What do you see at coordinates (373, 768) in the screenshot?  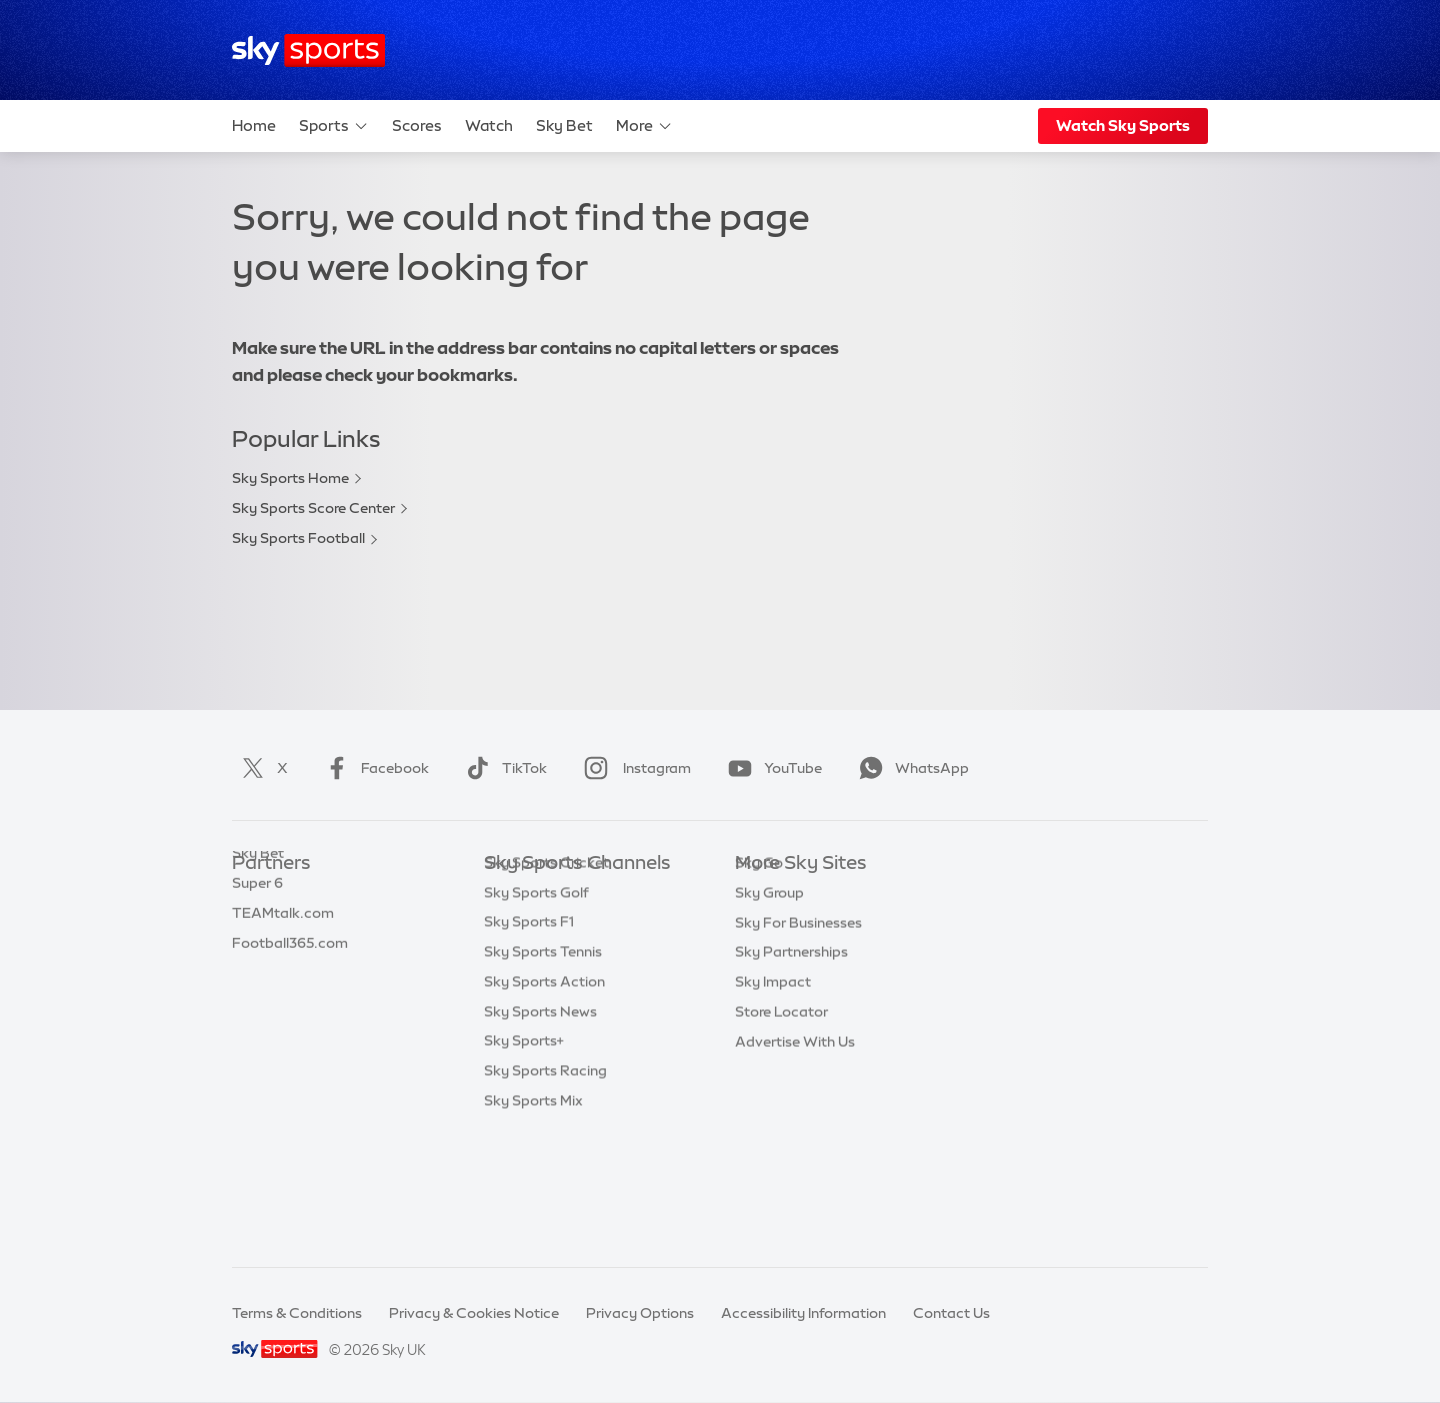 I see `Facebook` at bounding box center [373, 768].